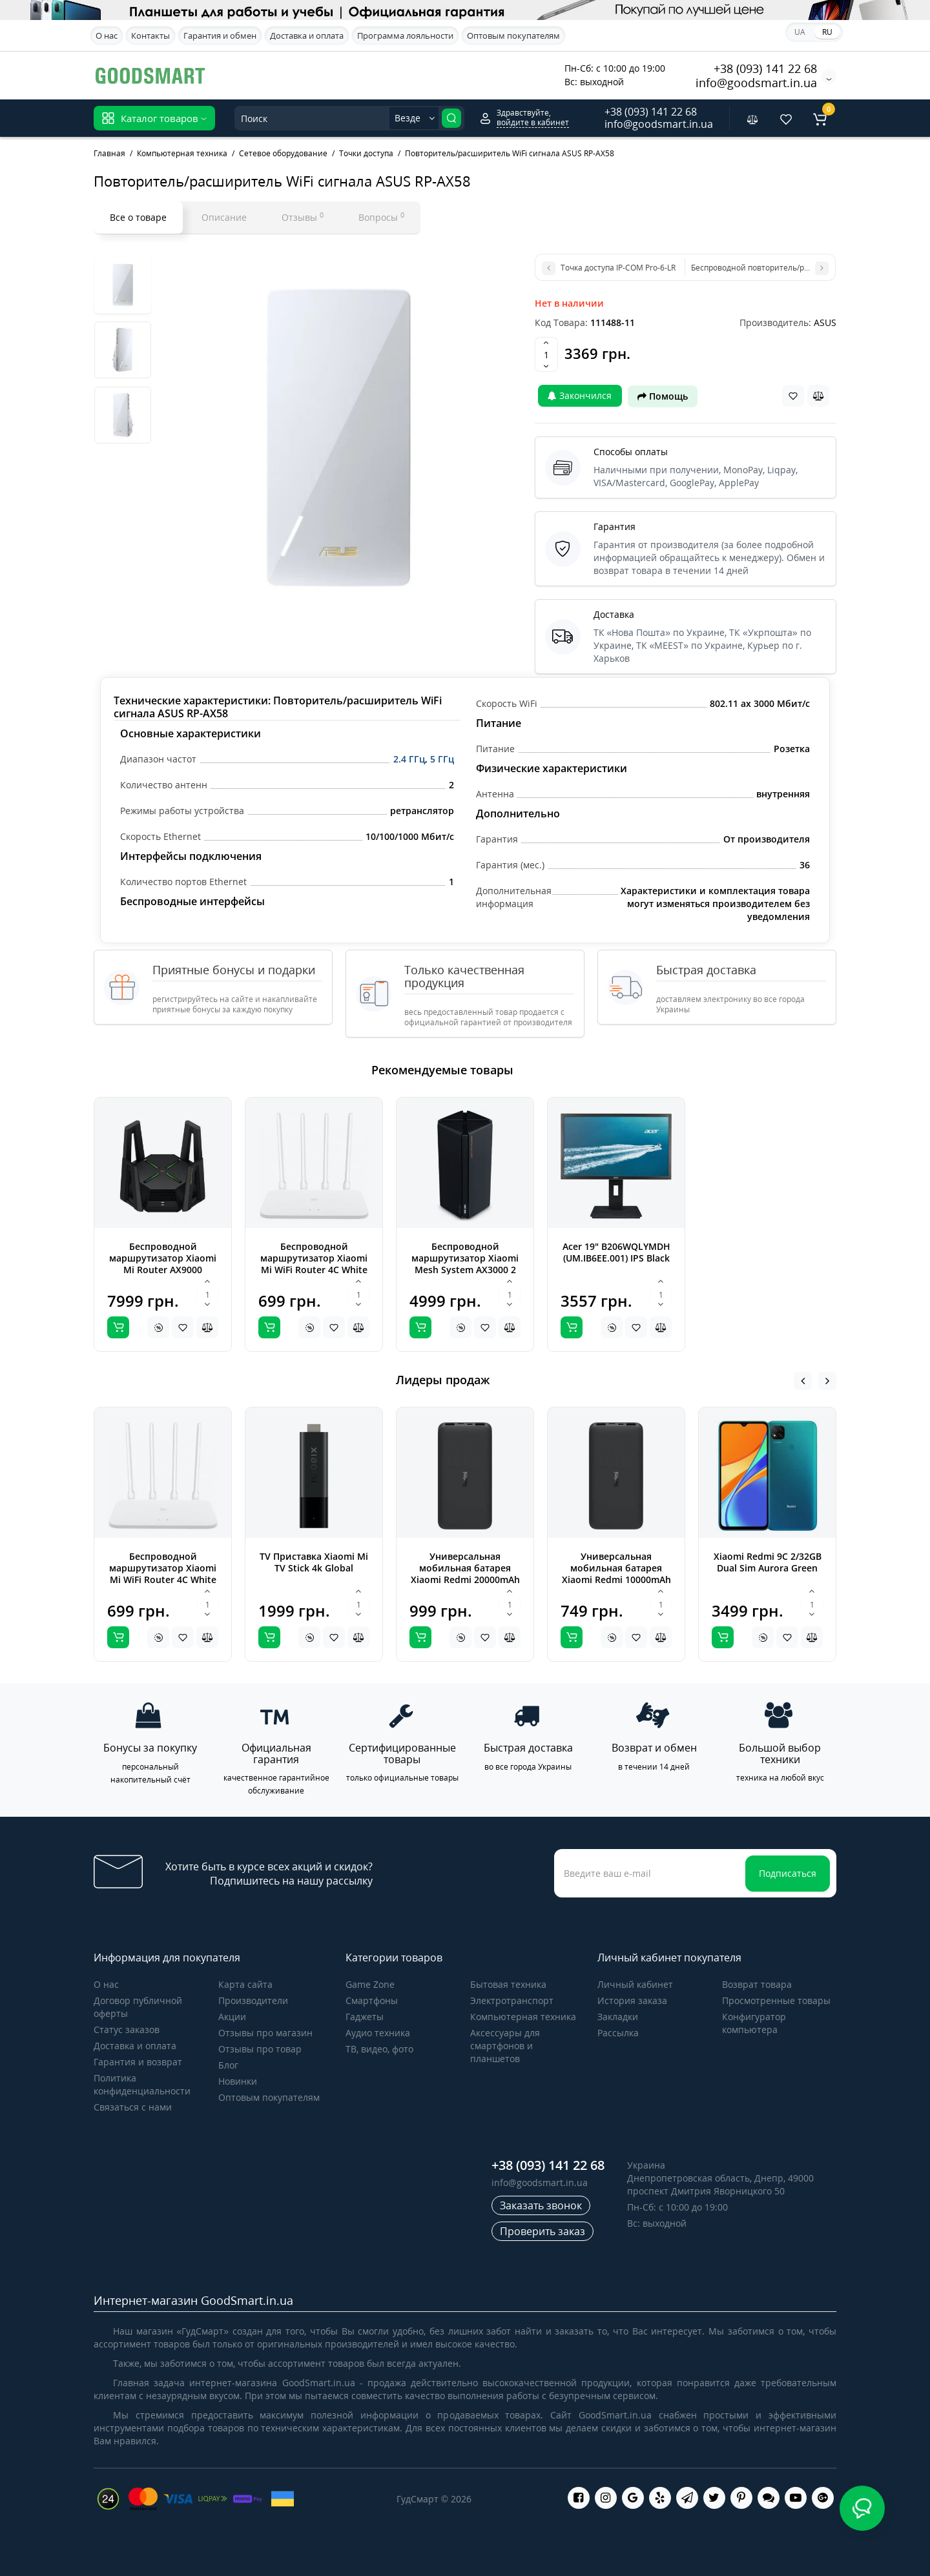  Describe the element at coordinates (465, 1573) in the screenshot. I see `Универсальная мобильная батарея Xiaomi Redmi 20000mAh Black` at that location.